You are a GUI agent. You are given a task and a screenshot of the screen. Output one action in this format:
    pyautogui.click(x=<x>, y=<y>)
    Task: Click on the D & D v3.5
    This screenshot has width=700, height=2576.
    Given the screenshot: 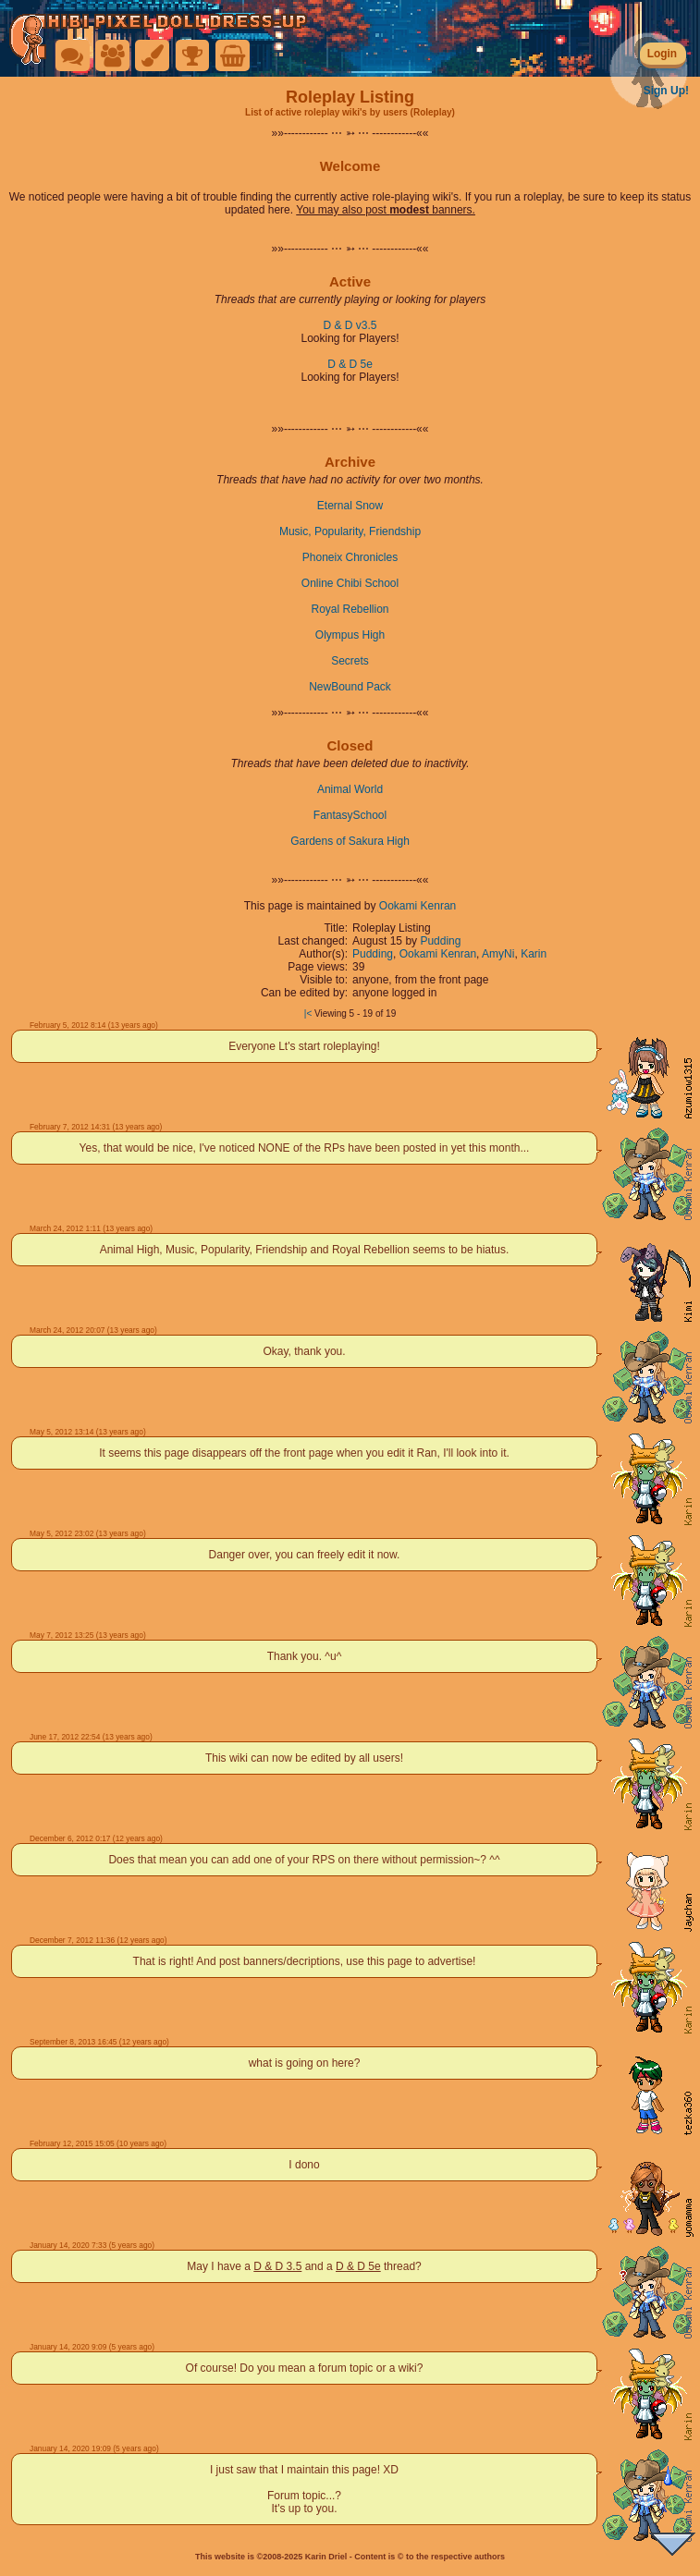 What is the action you would take?
    pyautogui.click(x=349, y=325)
    